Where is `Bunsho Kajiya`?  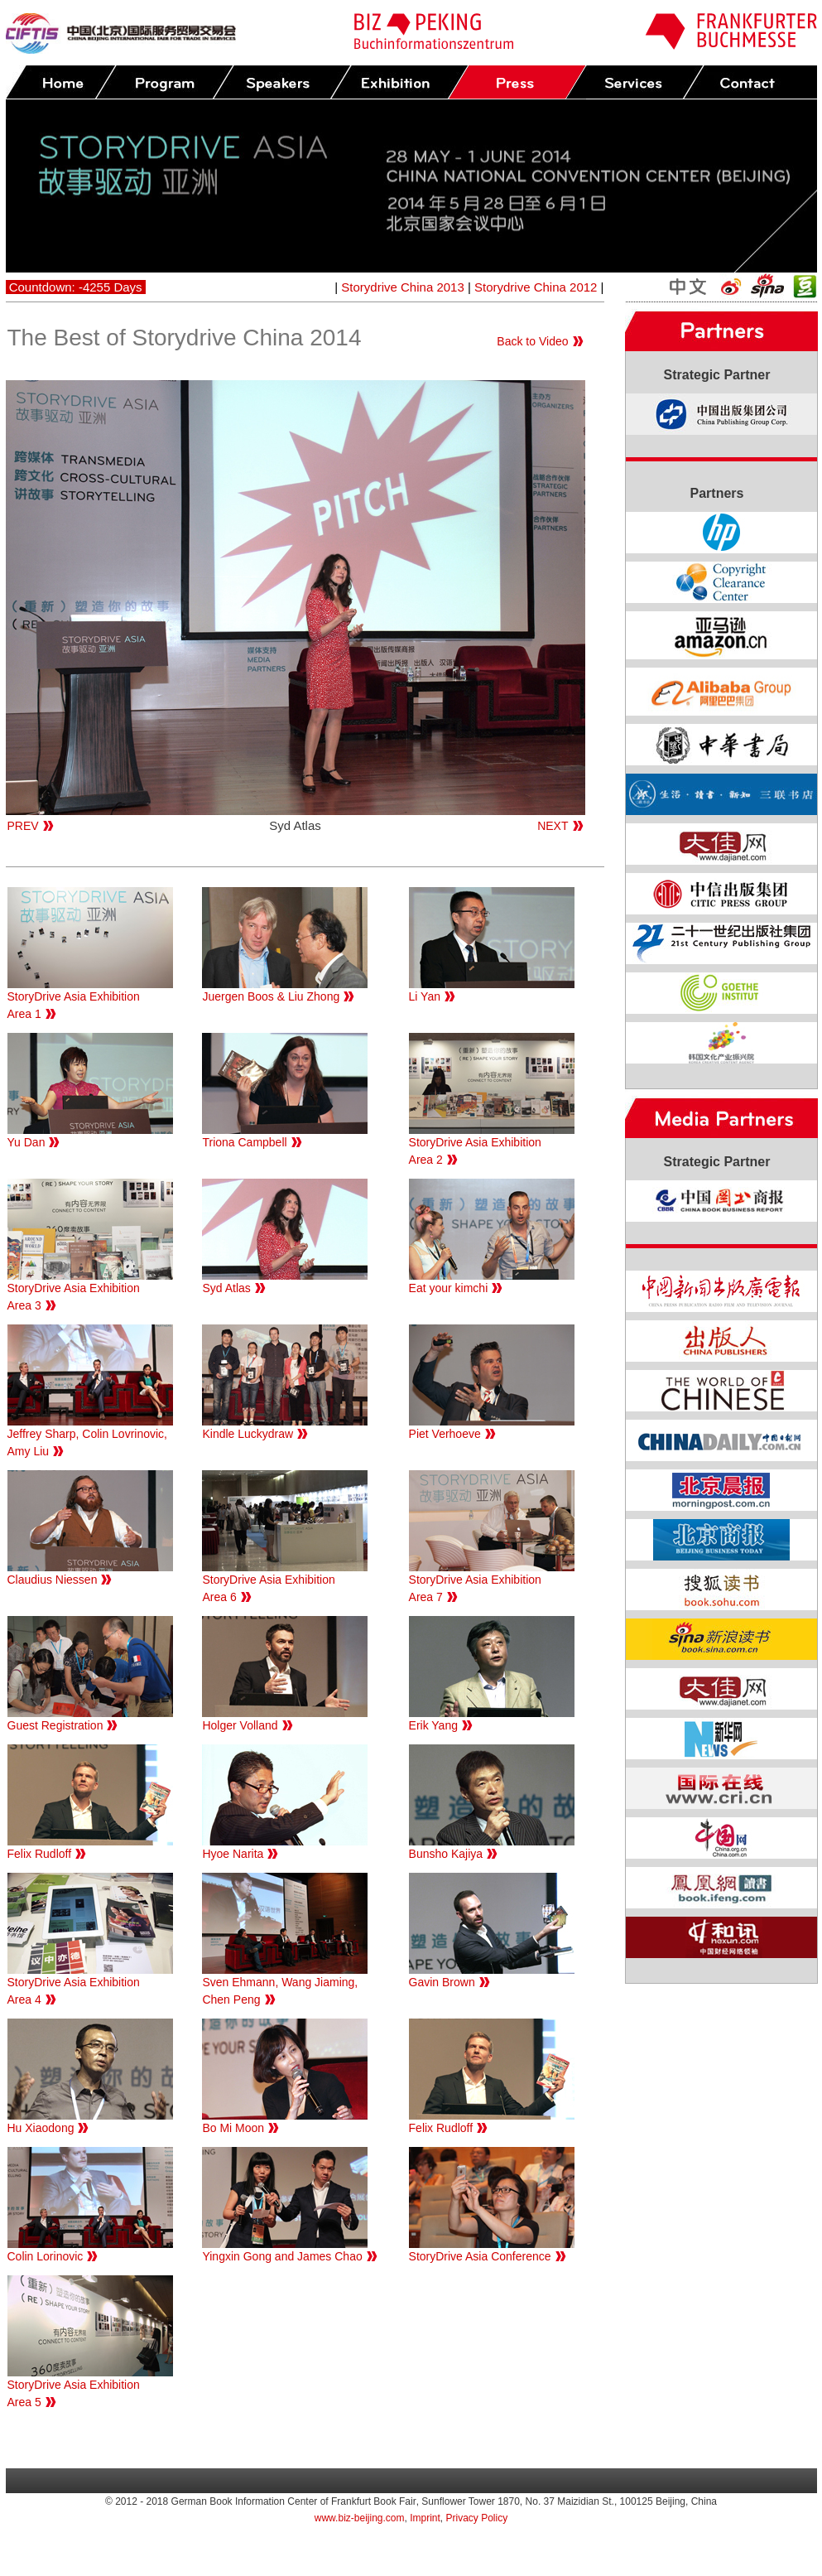 Bunsho Kajiya is located at coordinates (446, 1853).